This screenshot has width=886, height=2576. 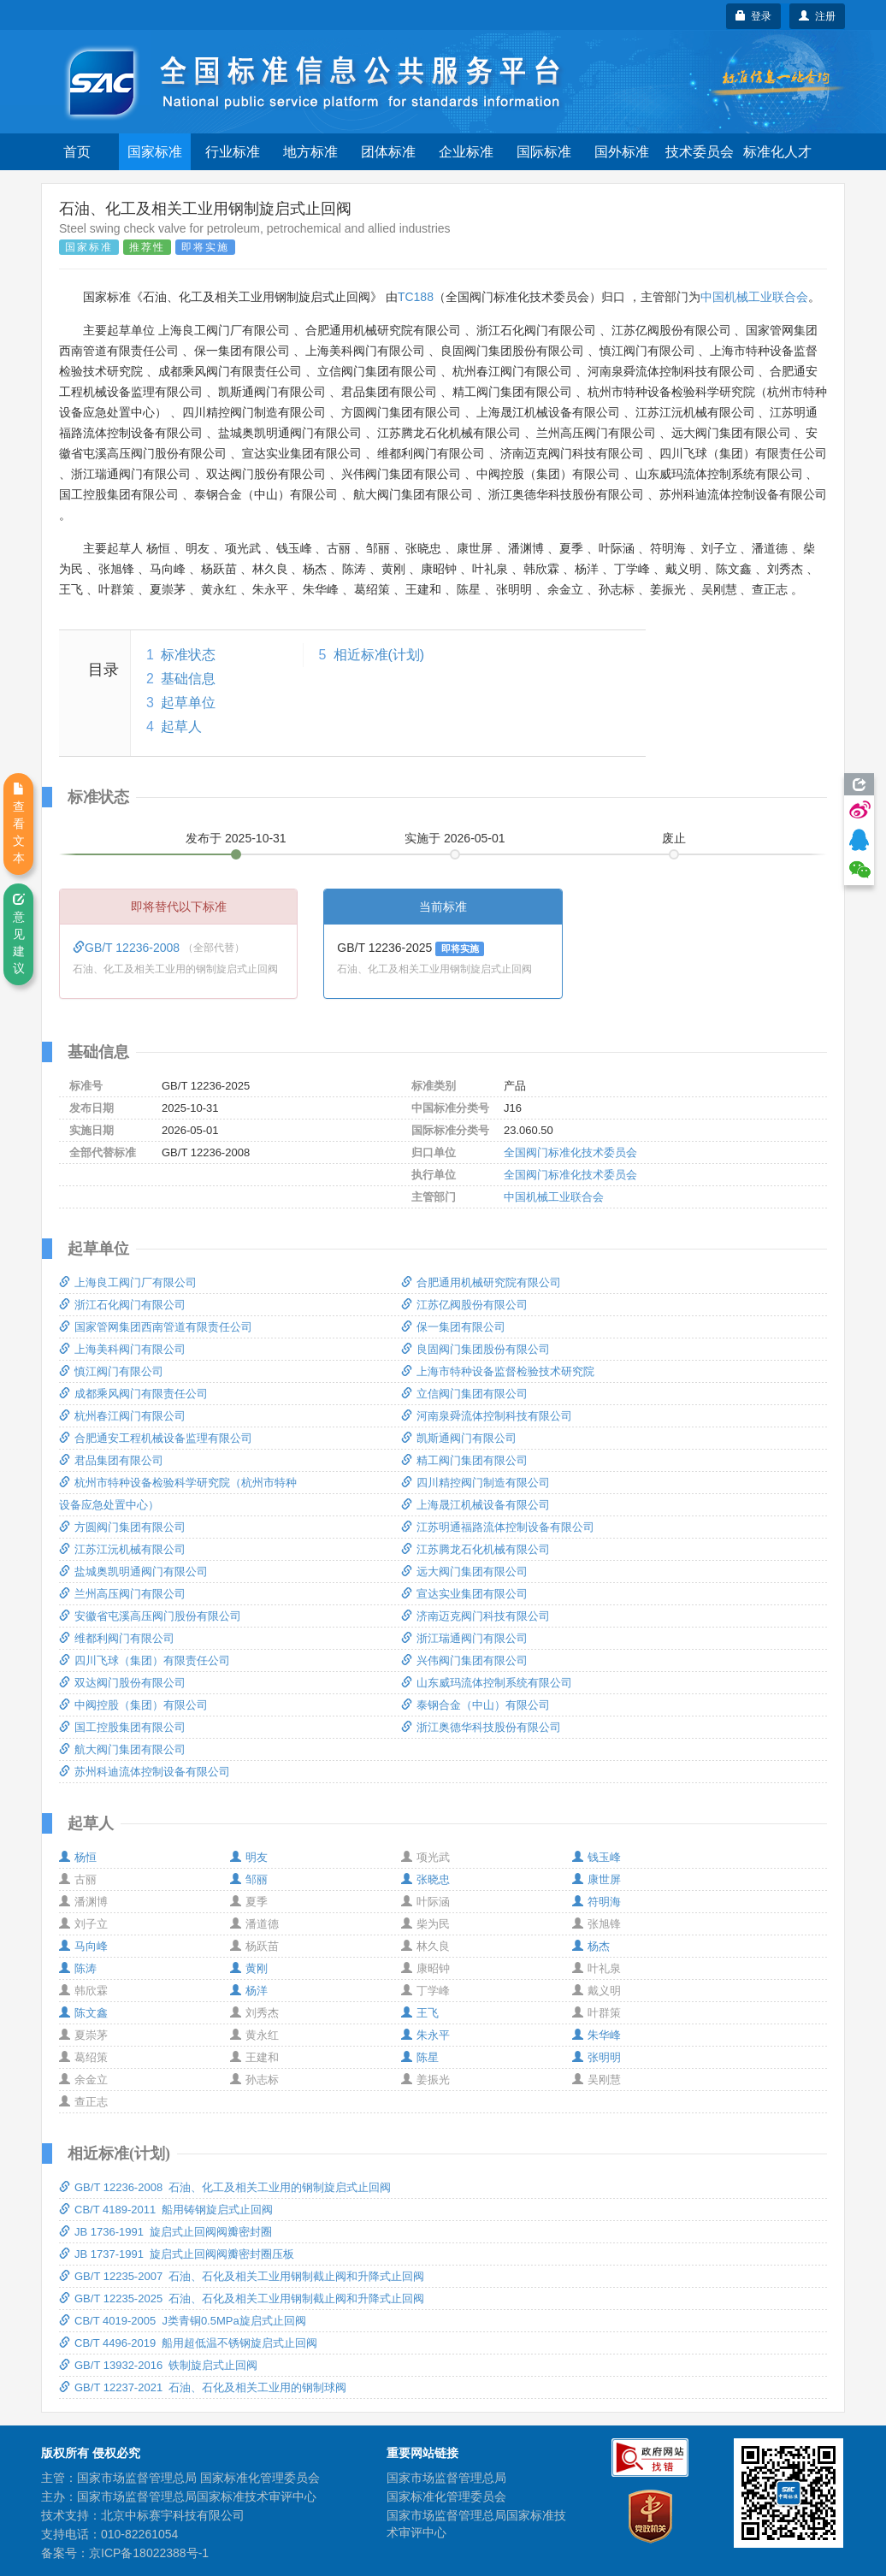 I want to click on 江苏亿阀股份有限公司, so click(x=464, y=1304).